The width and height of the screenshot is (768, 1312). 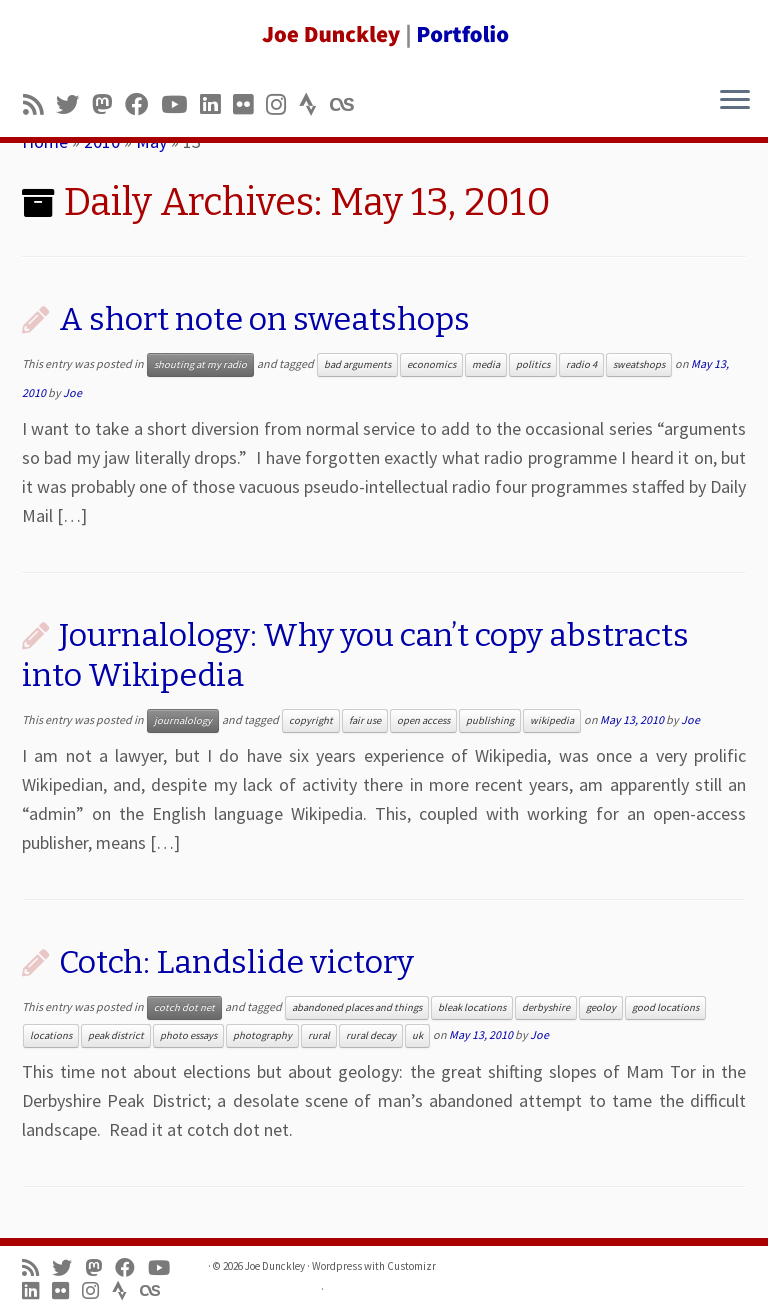 What do you see at coordinates (546, 1007) in the screenshot?
I see `derbyshire` at bounding box center [546, 1007].